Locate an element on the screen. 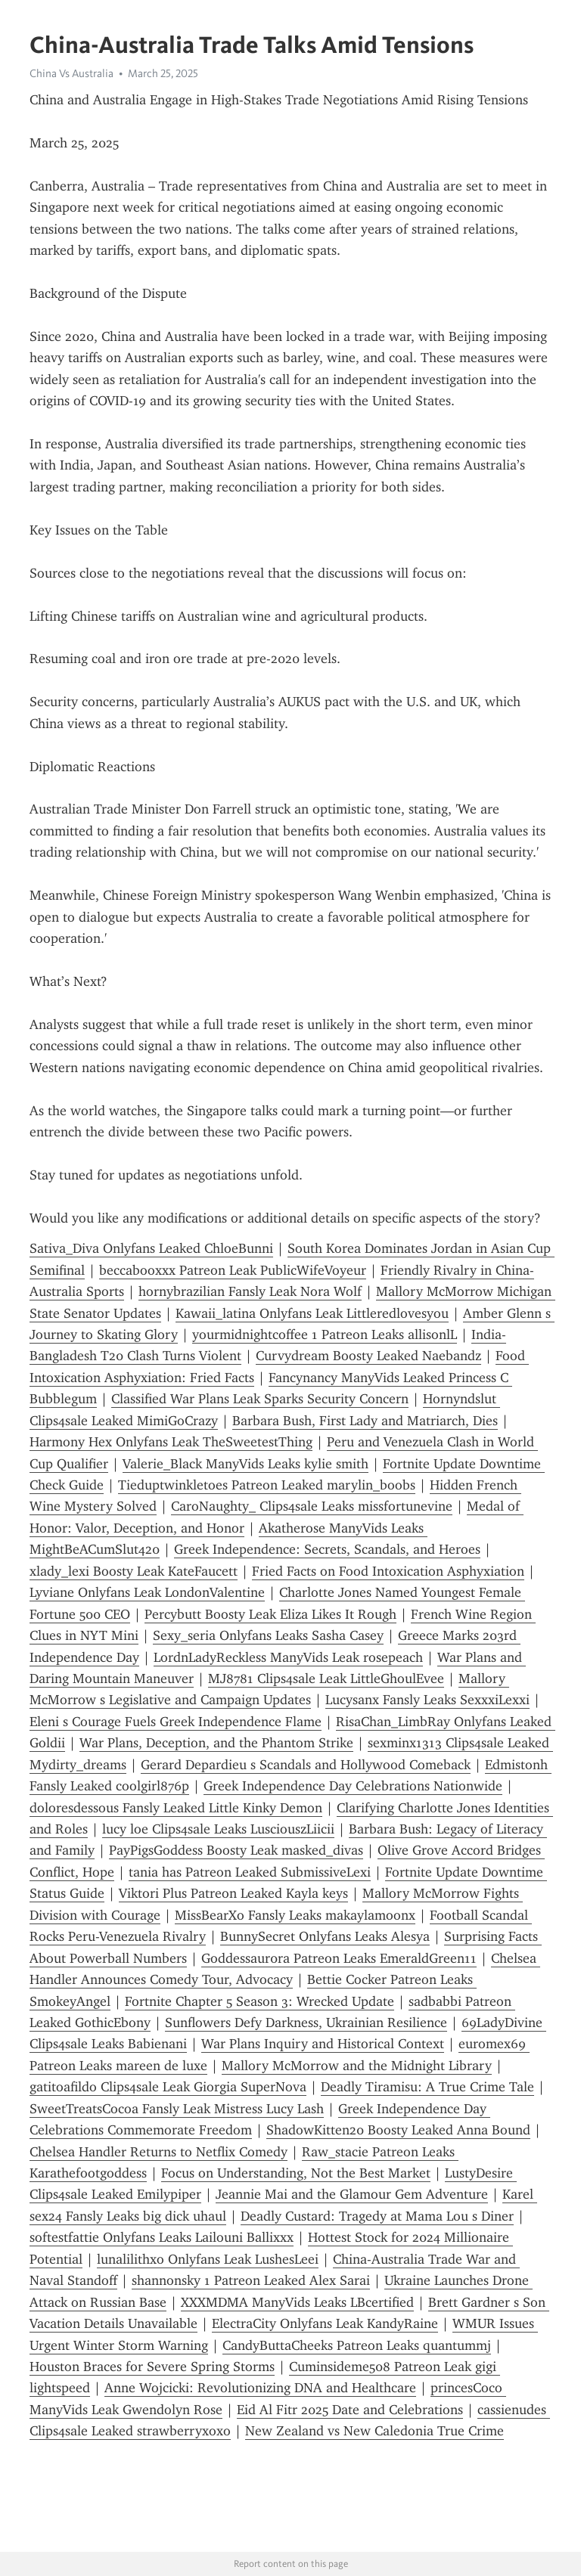 The image size is (581, 2576). Sunflowers Defy Darkness, Ukrainian Resilience is located at coordinates (306, 2022).